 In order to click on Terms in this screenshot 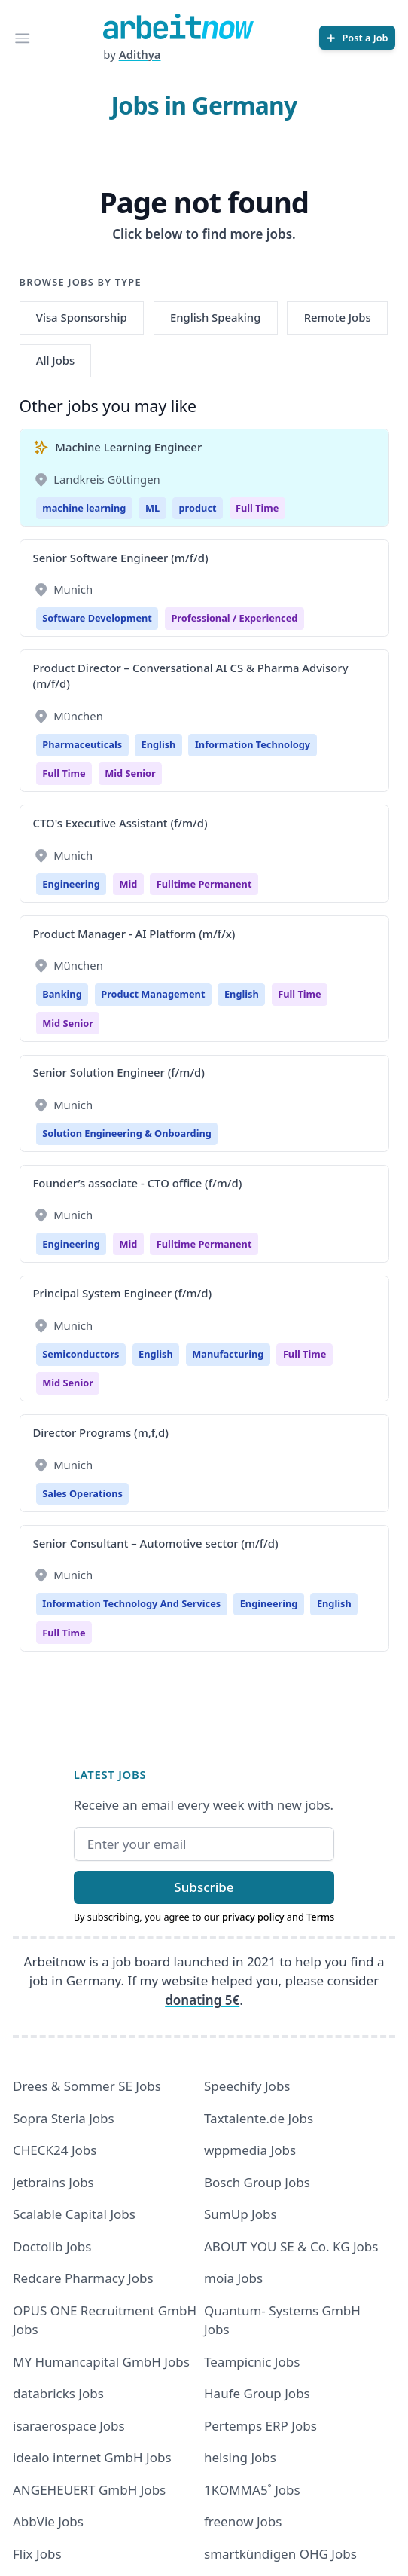, I will do `click(320, 1917)`.